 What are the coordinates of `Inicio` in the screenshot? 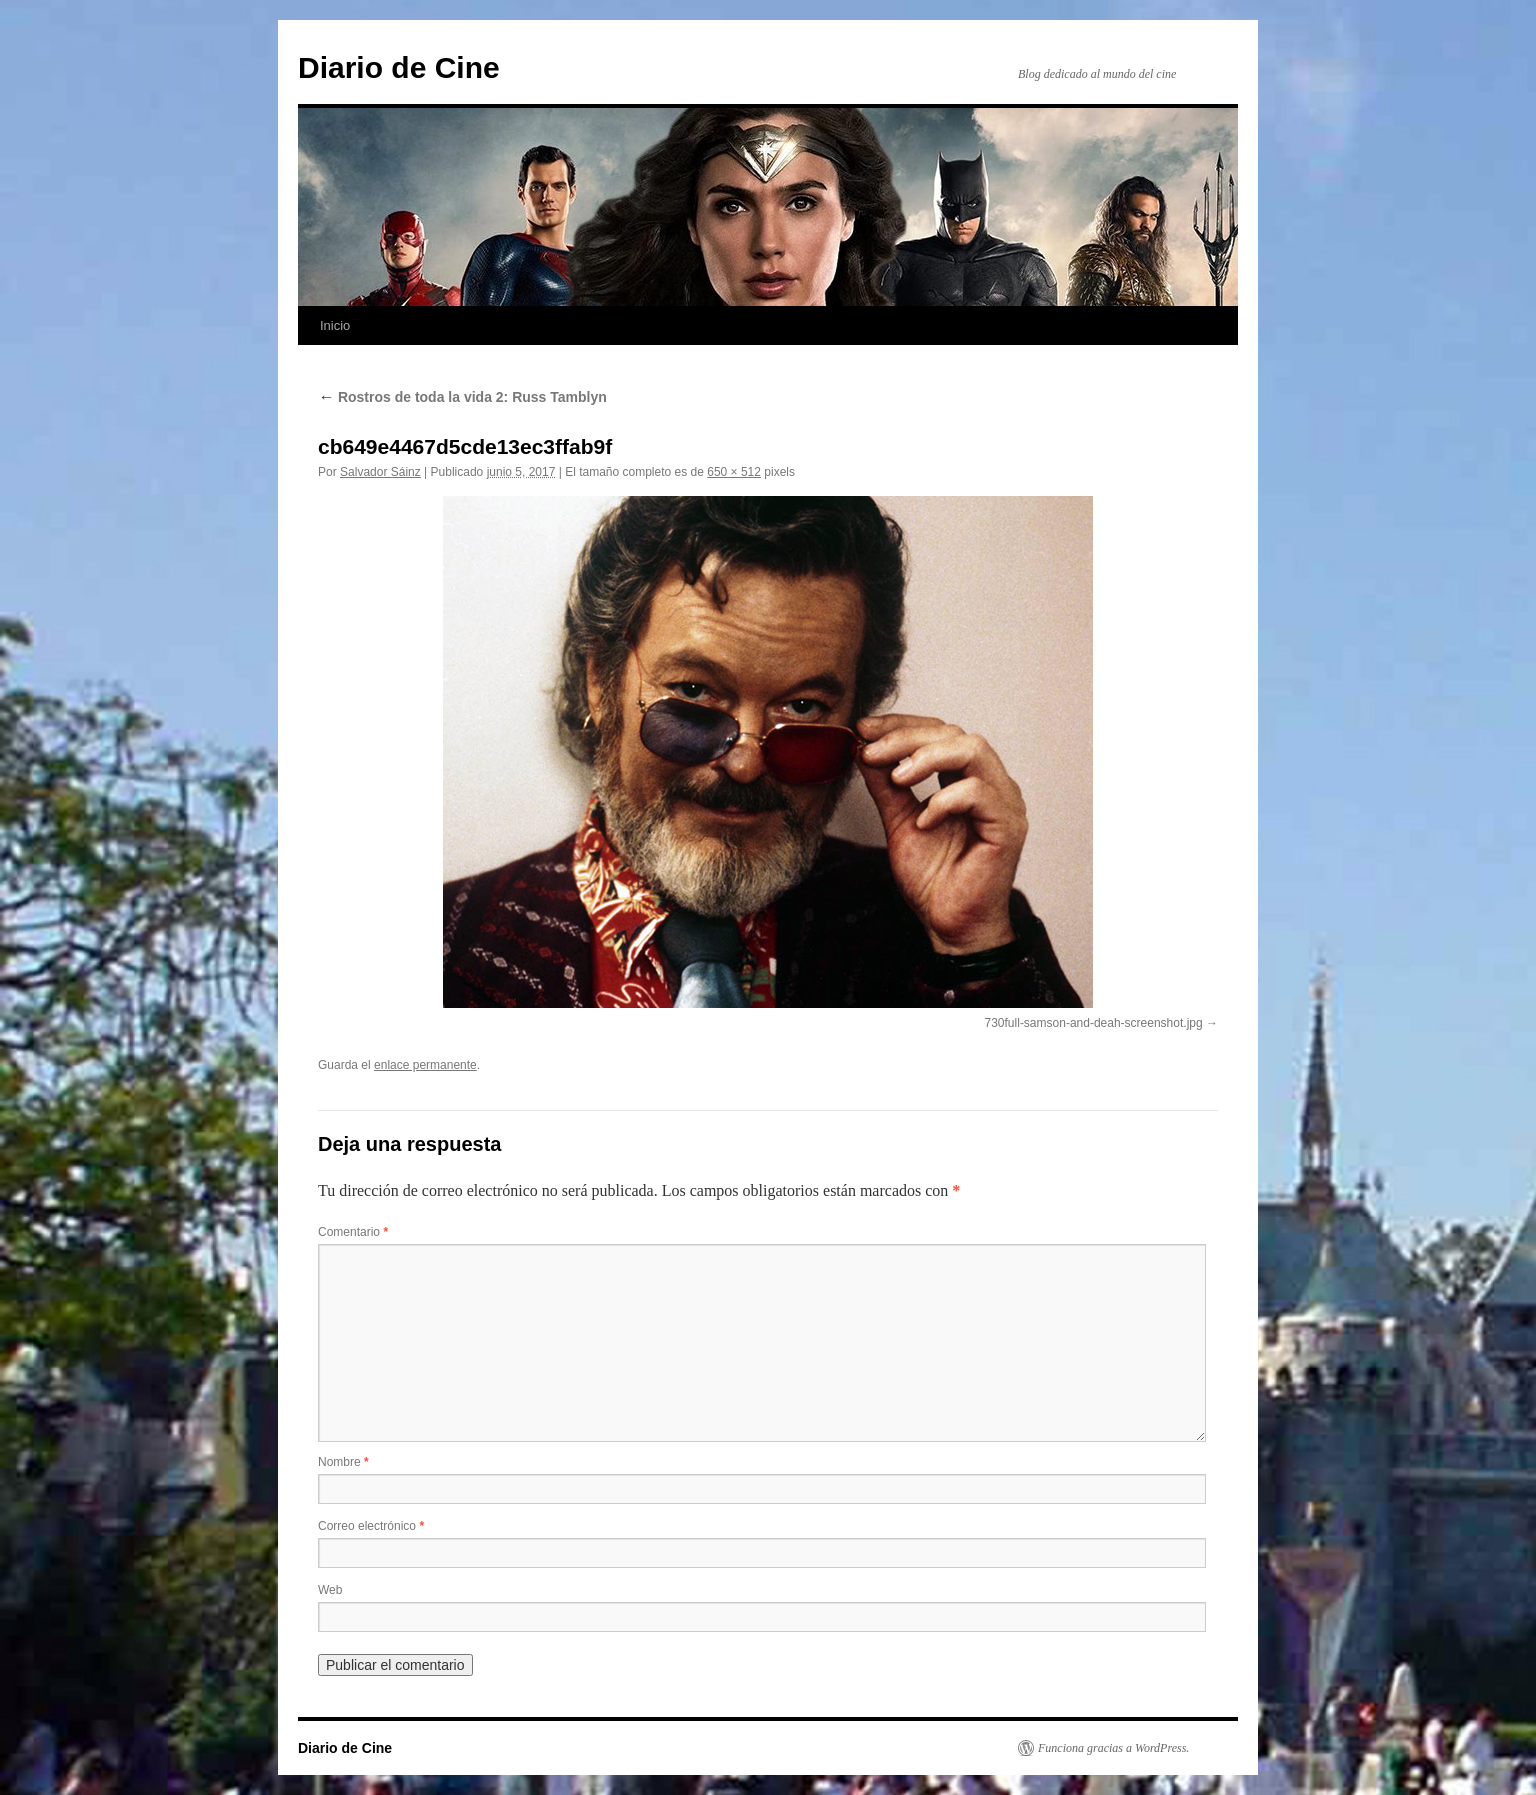 It's located at (335, 325).